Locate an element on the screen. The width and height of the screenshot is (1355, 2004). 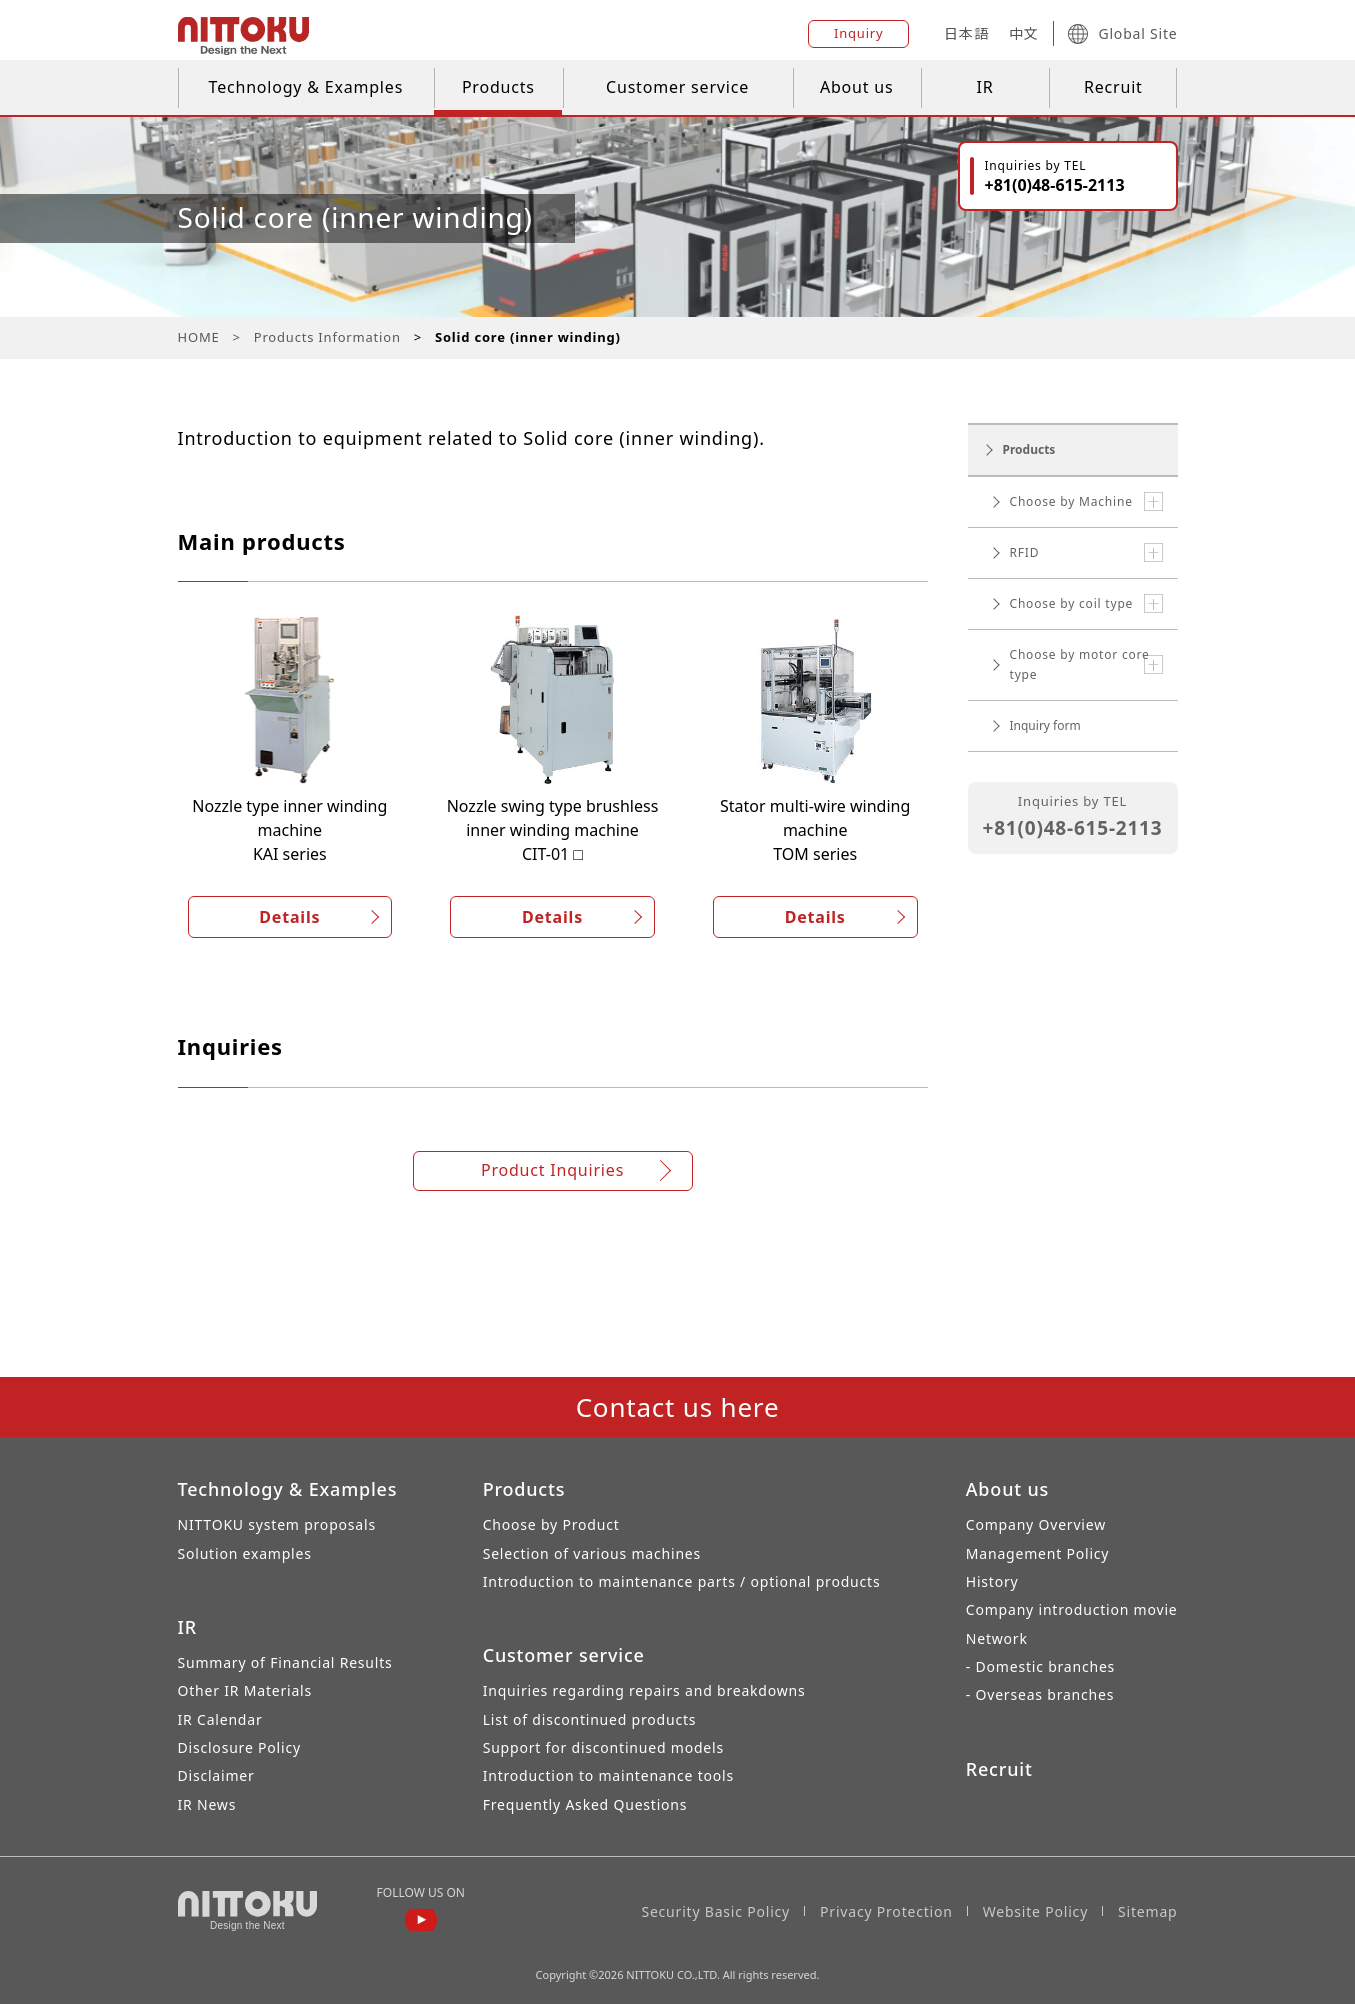
Summary of Financial Results is located at coordinates (285, 1662).